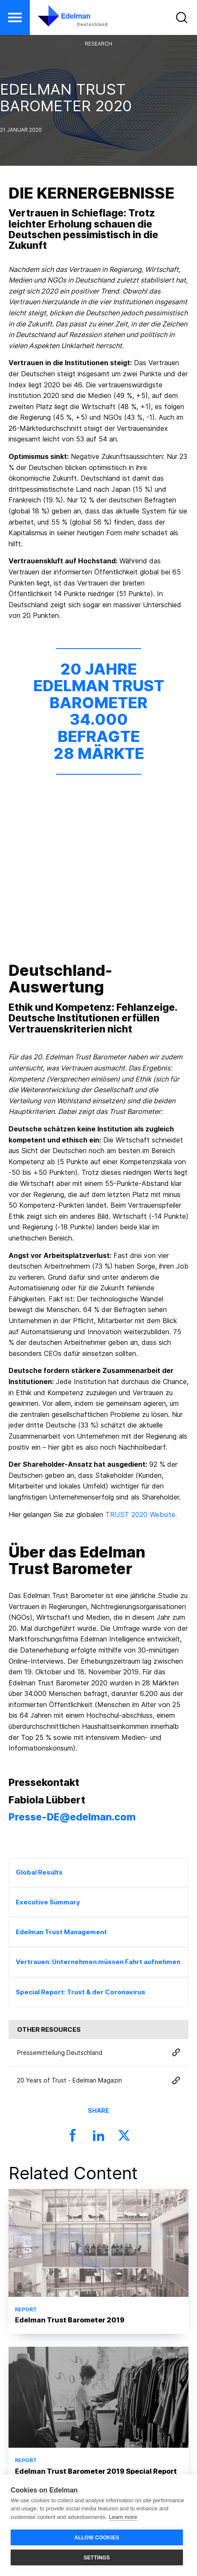  I want to click on Special Report: Trust & der Coronavirus, so click(80, 1992).